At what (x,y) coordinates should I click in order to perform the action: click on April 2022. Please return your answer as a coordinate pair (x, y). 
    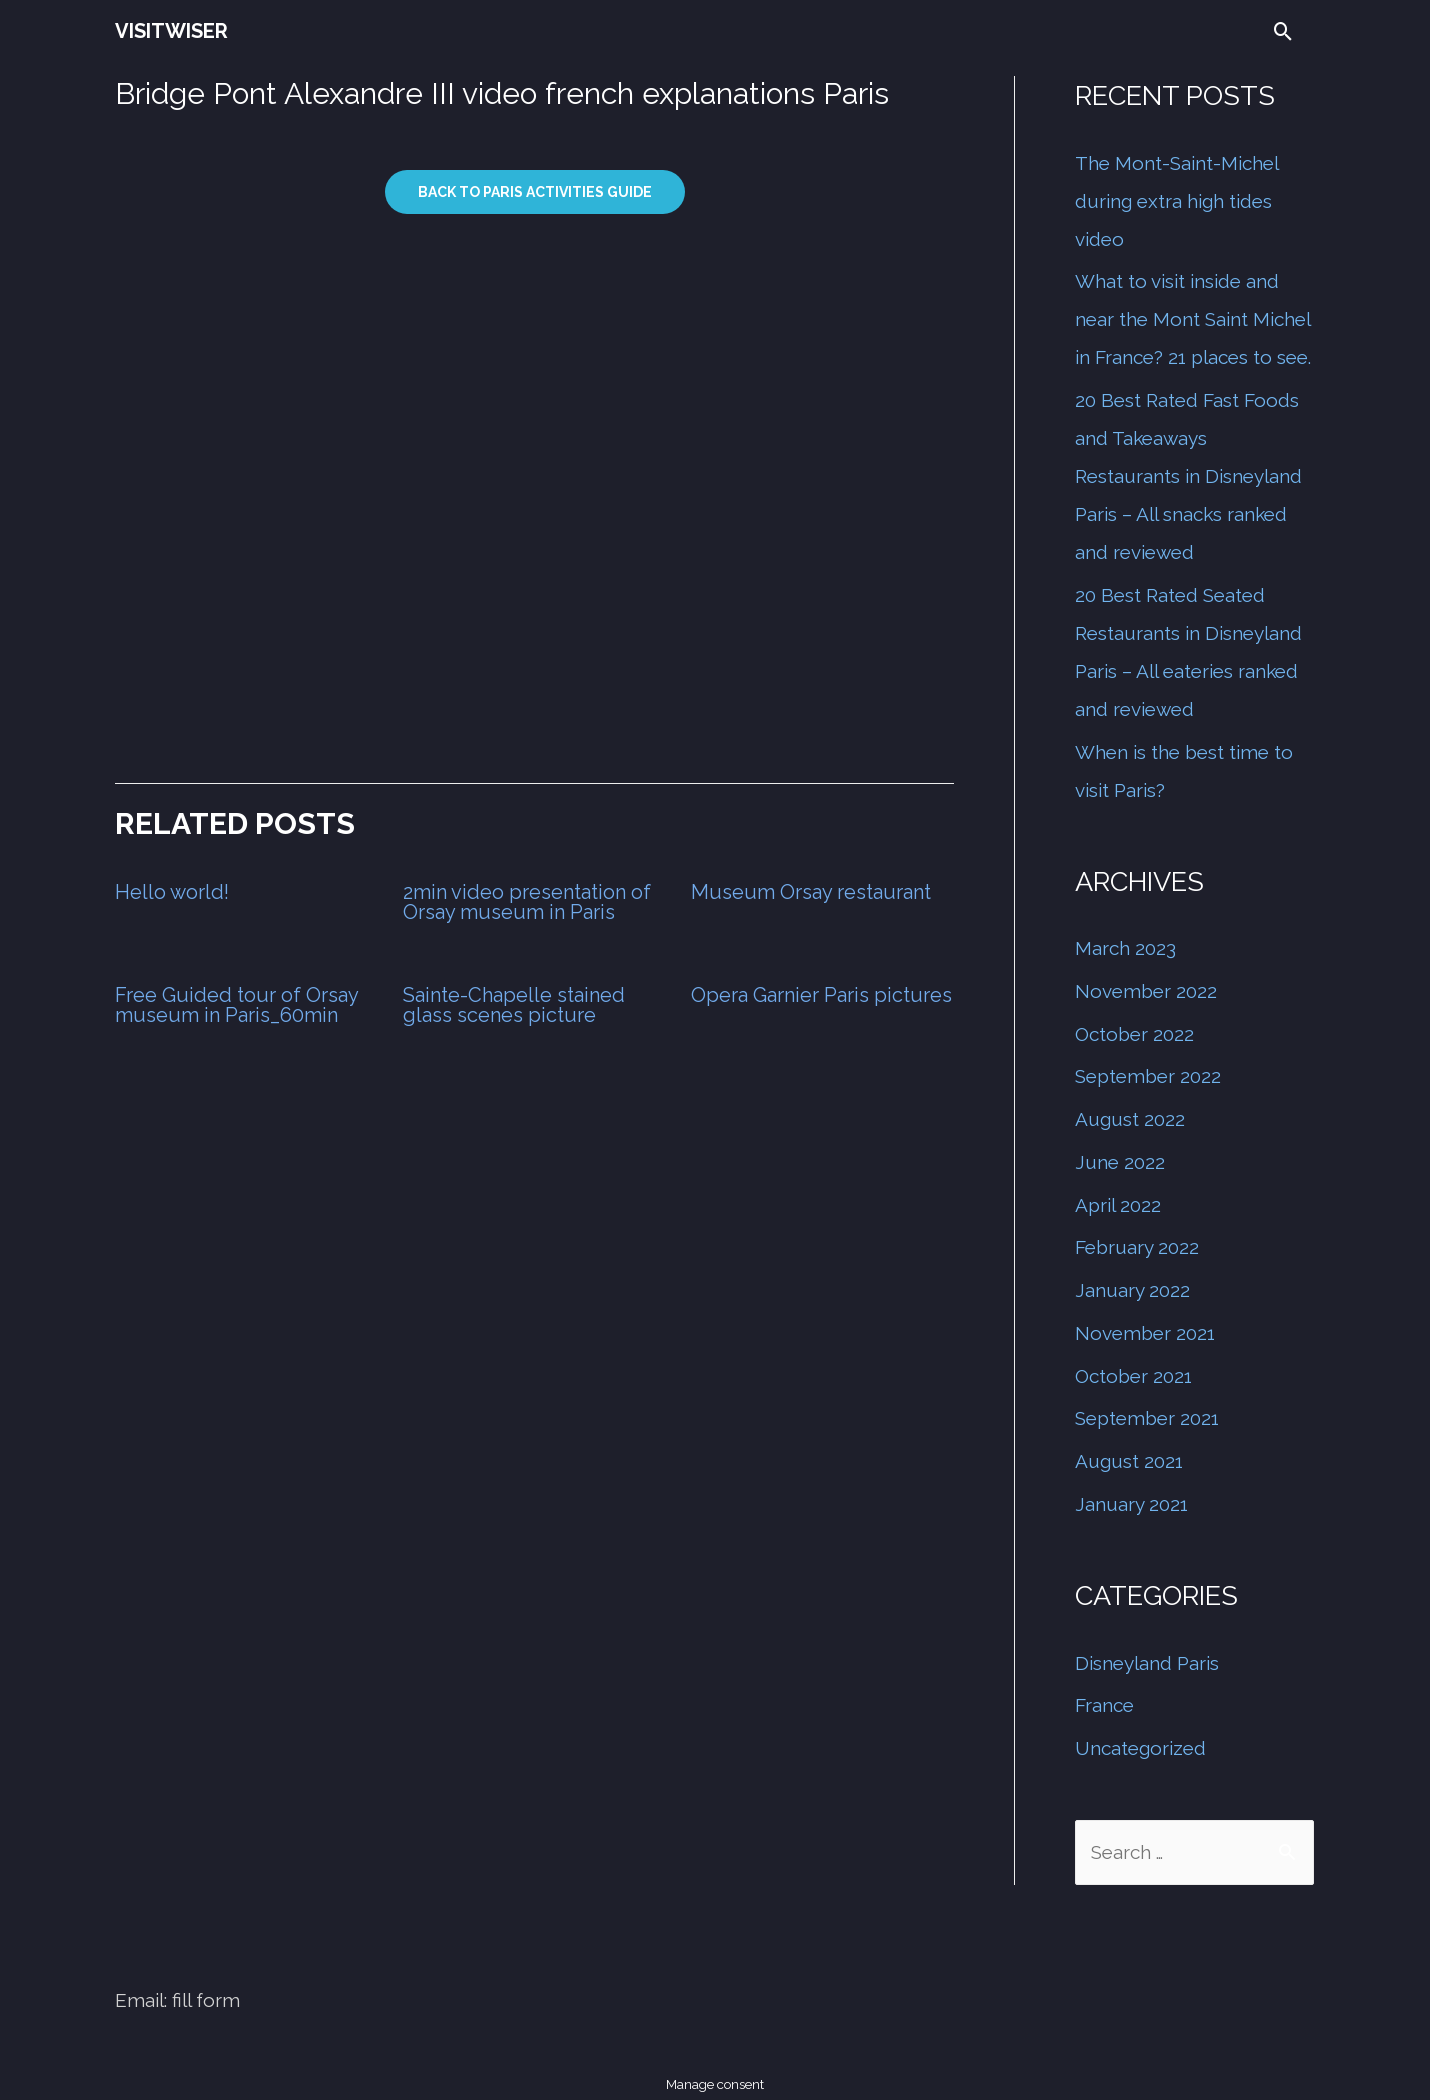
    Looking at the image, I should click on (1118, 1205).